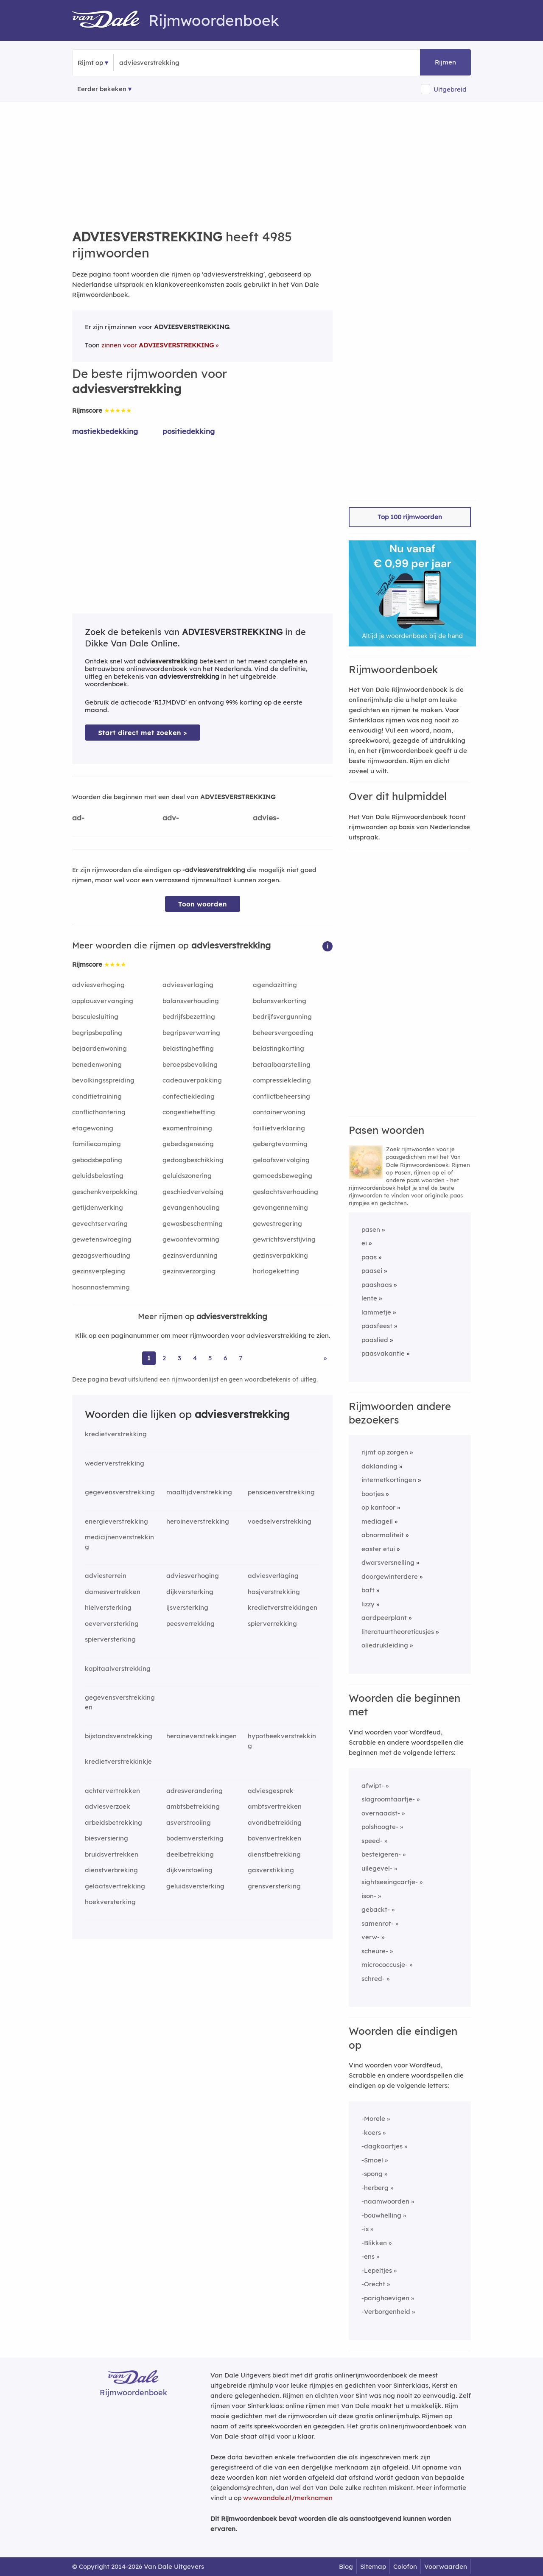 This screenshot has height=2576, width=543. Describe the element at coordinates (376, 1868) in the screenshot. I see `uilegevel-` at that location.